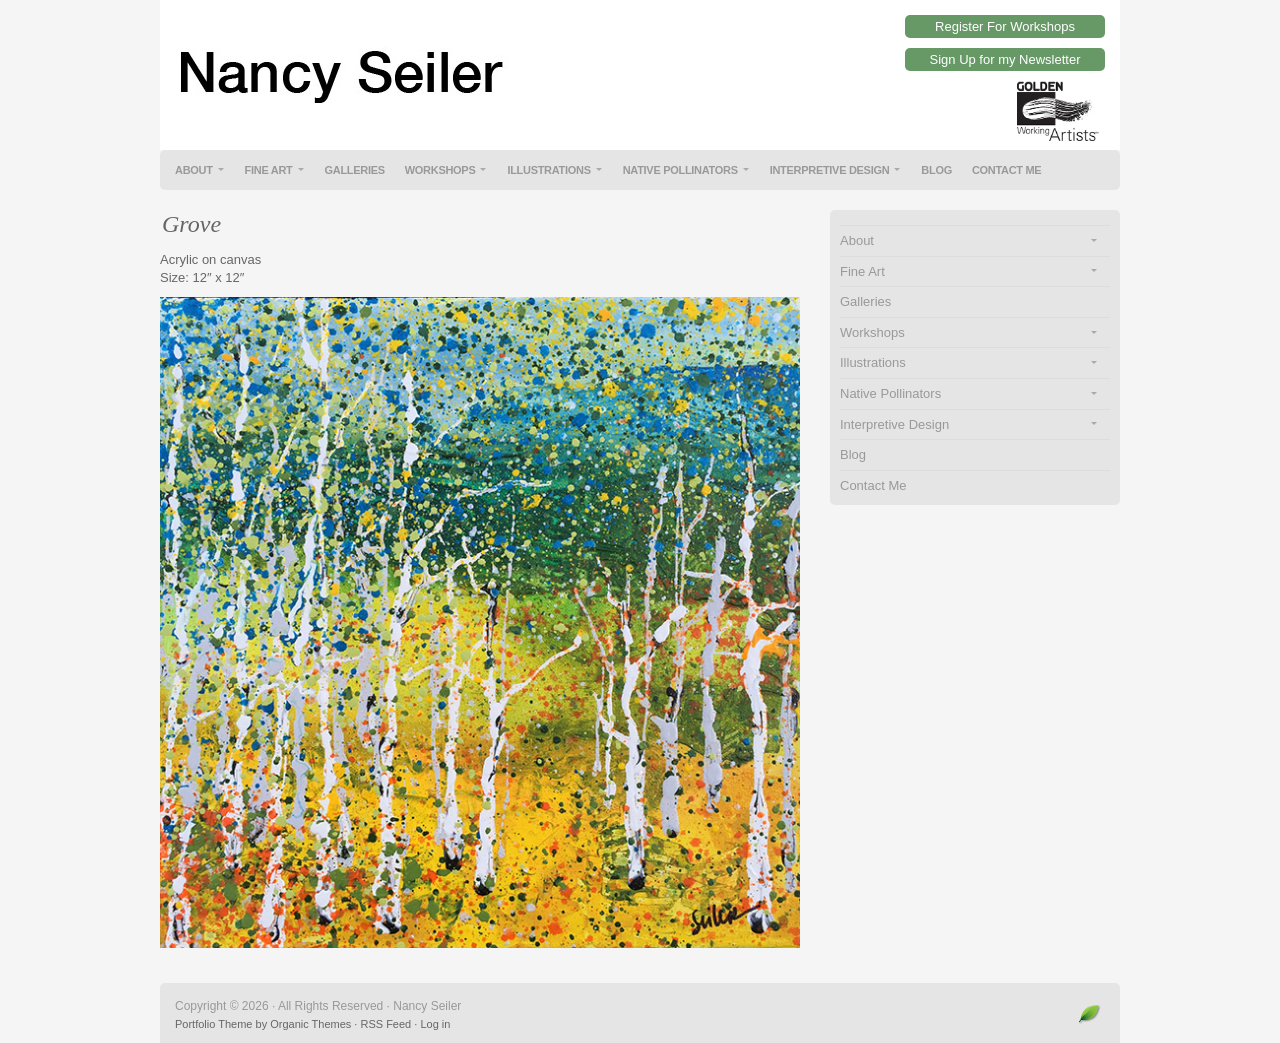 Image resolution: width=1280 pixels, height=1043 pixels. I want to click on Nancy Seiler, so click(640, 60).